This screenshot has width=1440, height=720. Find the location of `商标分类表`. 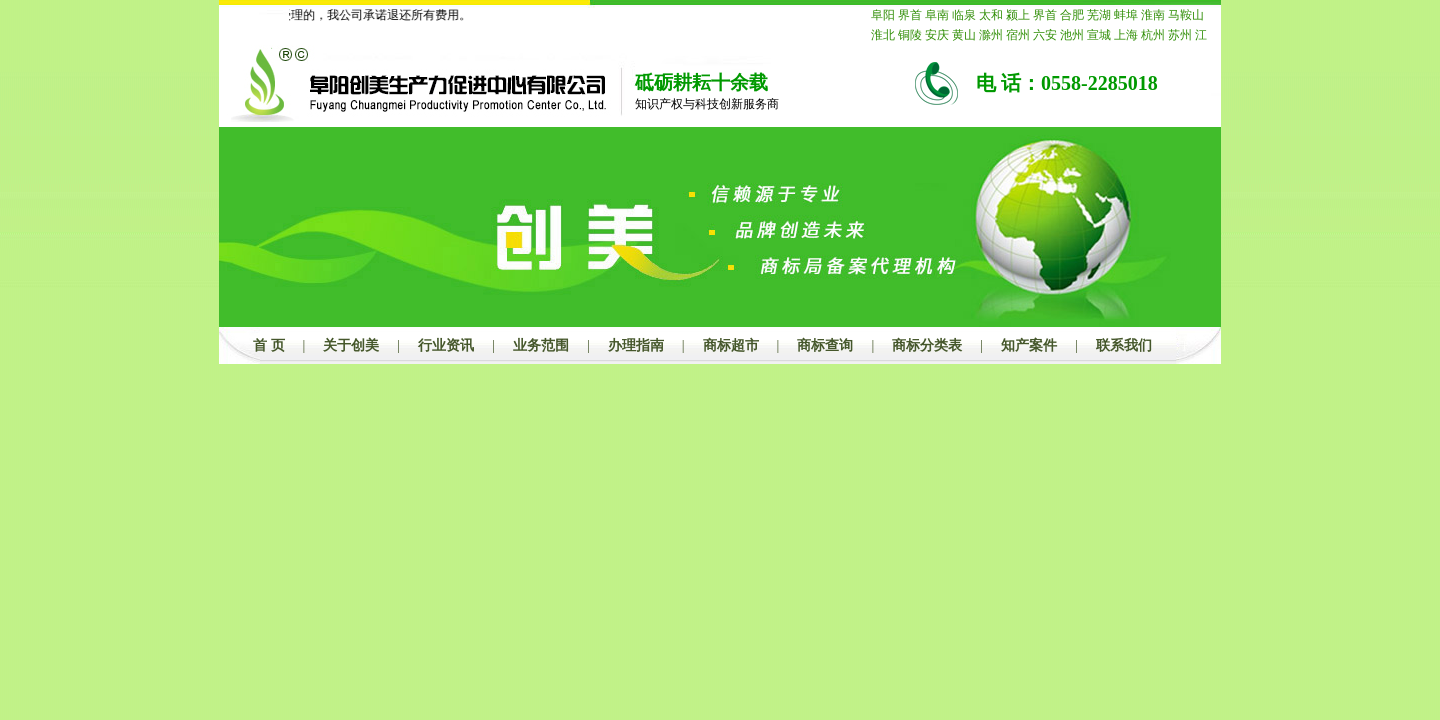

商标分类表 is located at coordinates (927, 345).